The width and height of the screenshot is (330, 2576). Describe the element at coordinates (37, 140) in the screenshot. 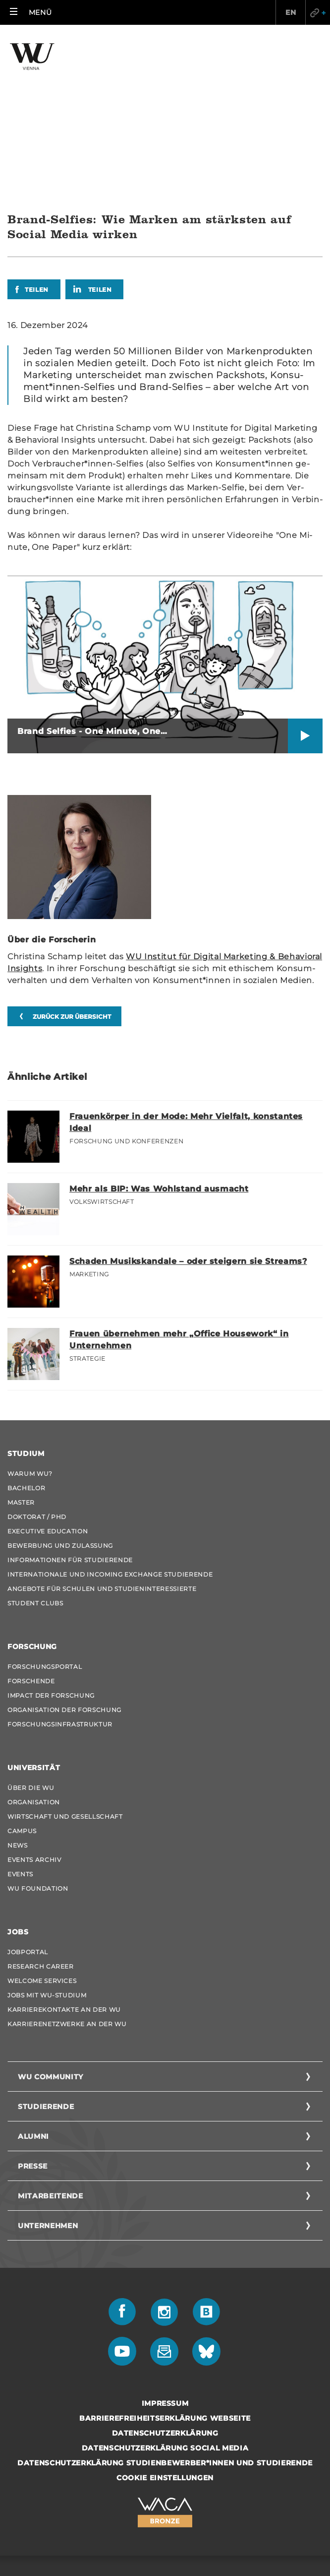

I see `Teilen` at that location.